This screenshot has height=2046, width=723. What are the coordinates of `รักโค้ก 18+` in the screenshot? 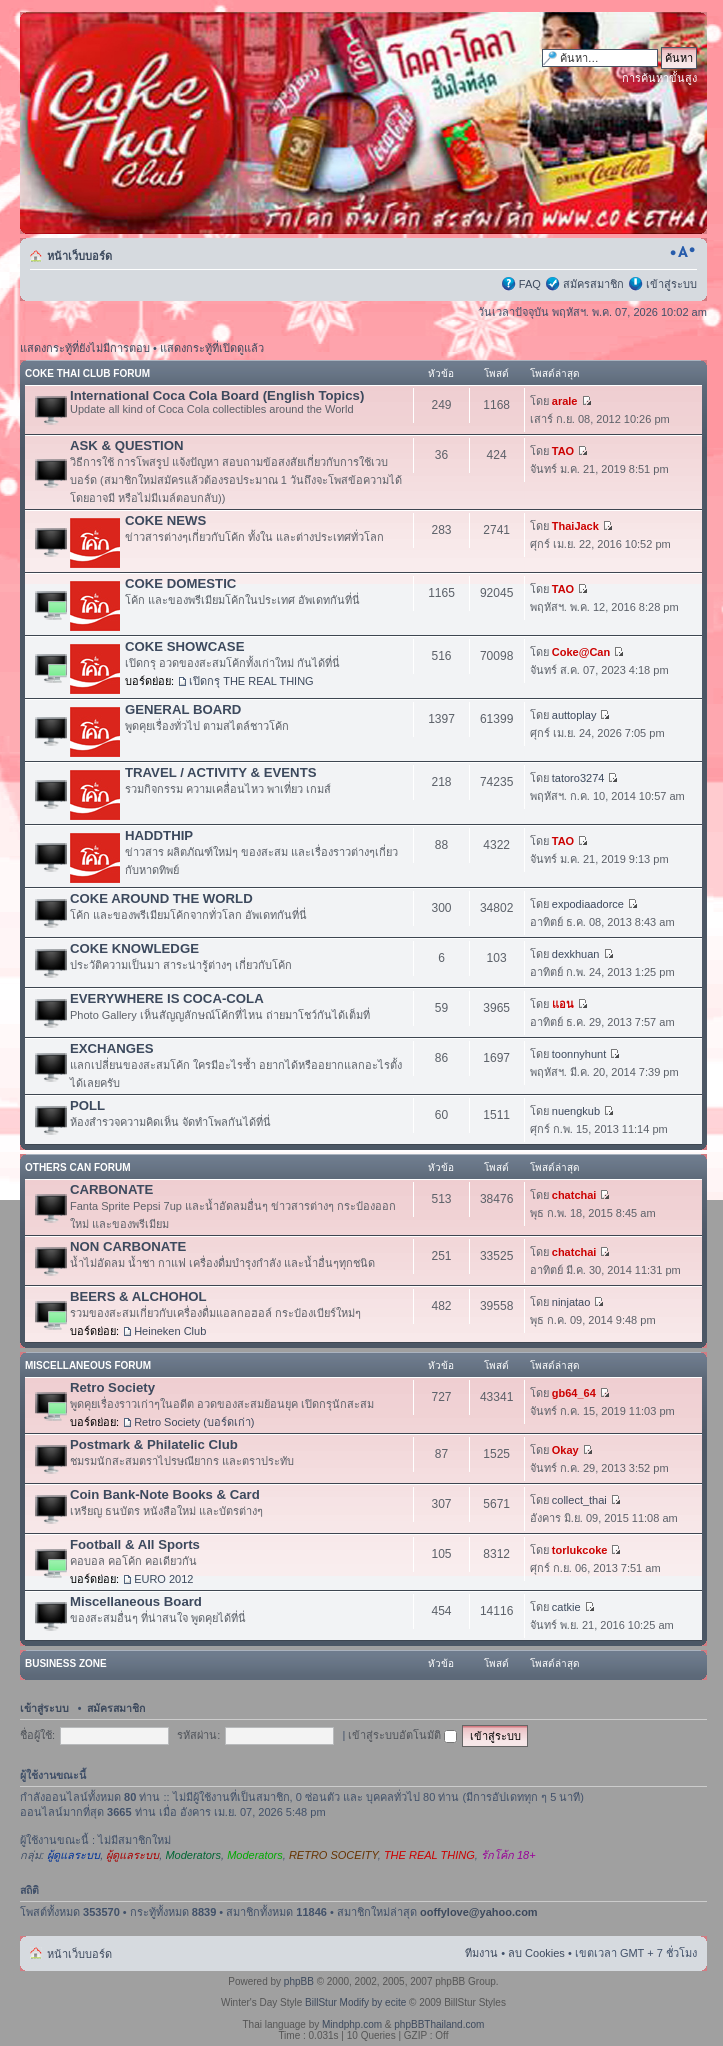 It's located at (508, 1855).